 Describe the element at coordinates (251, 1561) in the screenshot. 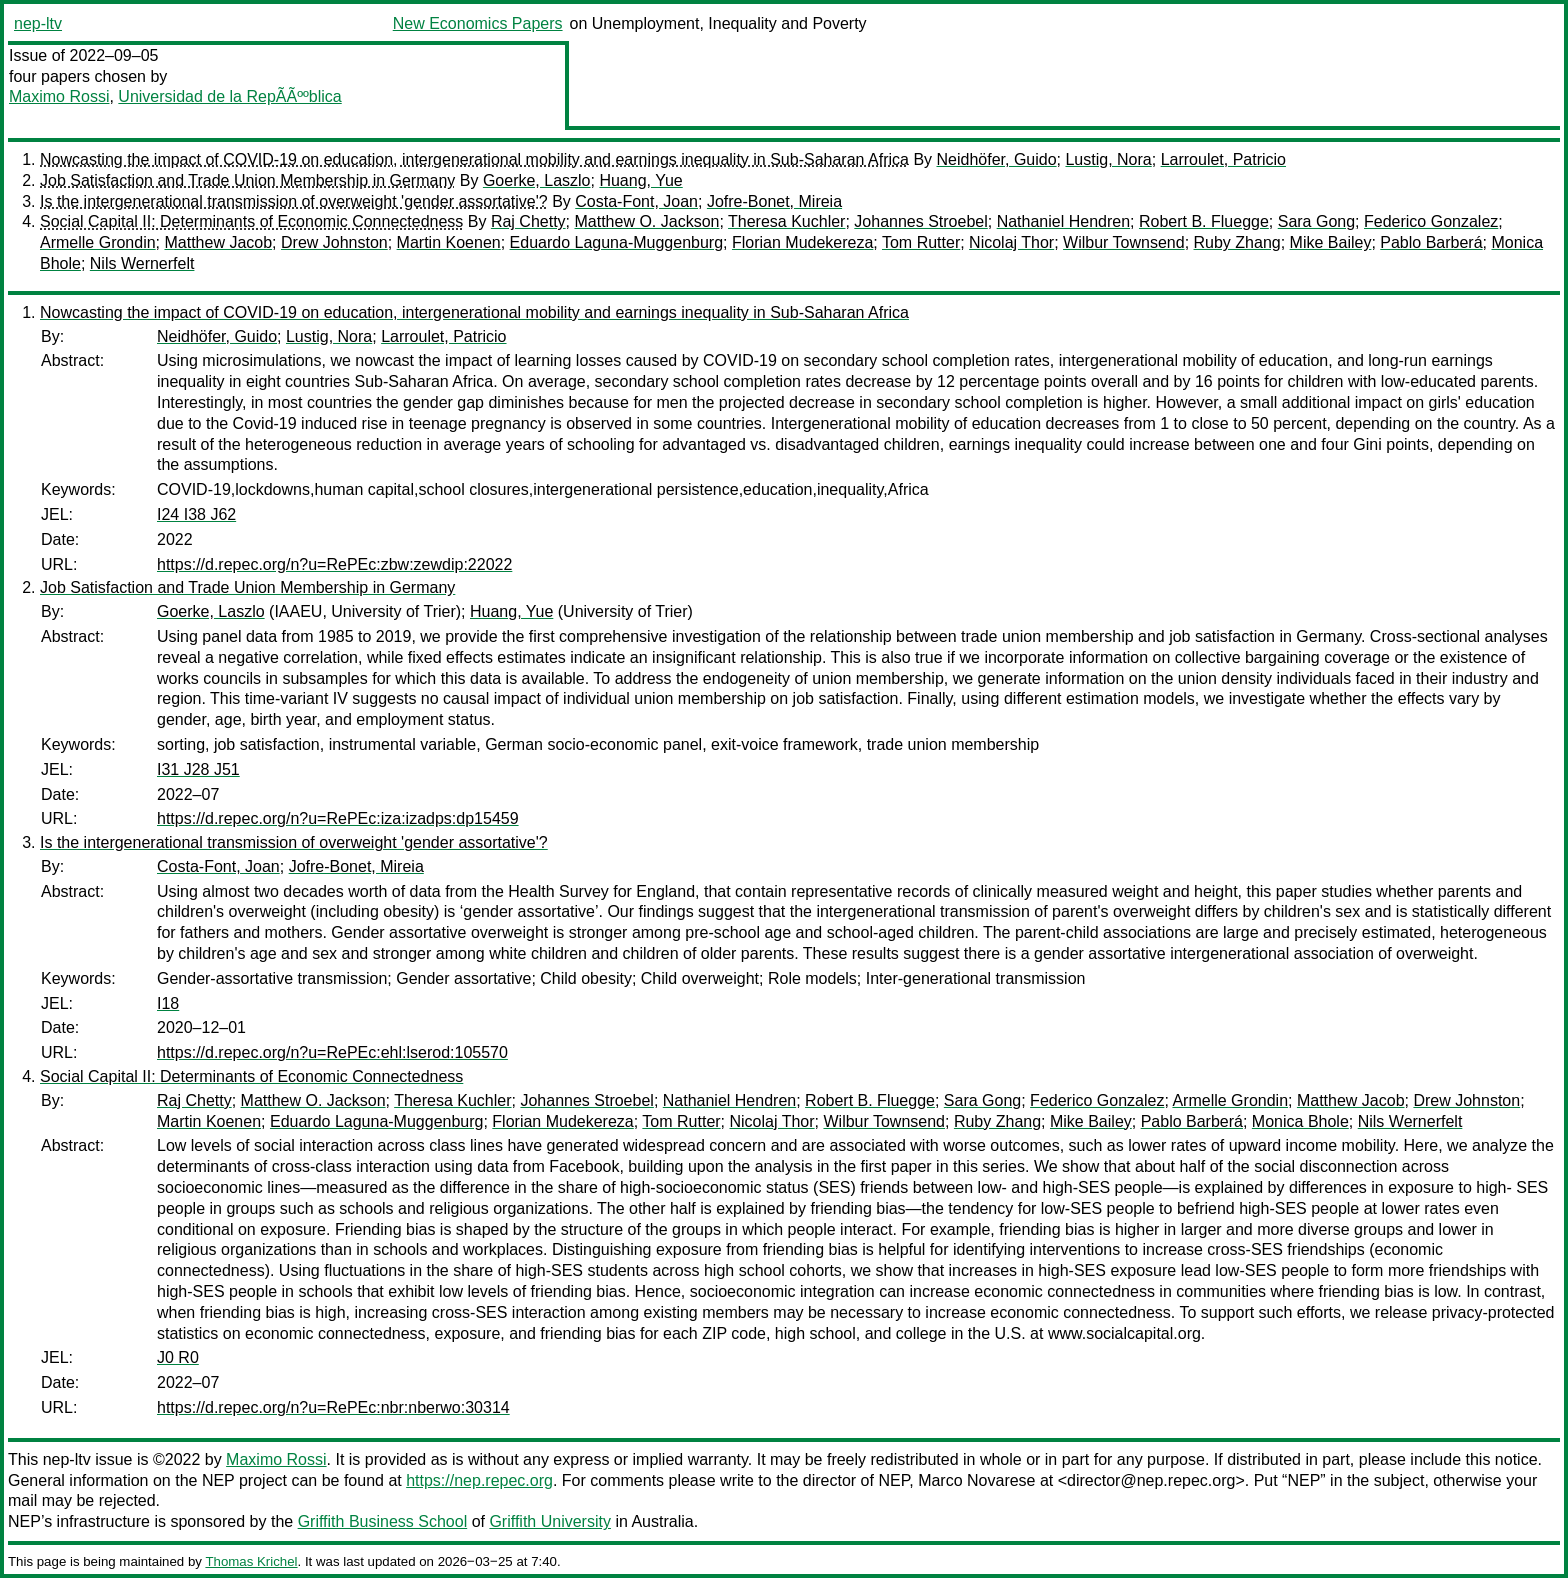

I see `Thomas Krichel` at that location.